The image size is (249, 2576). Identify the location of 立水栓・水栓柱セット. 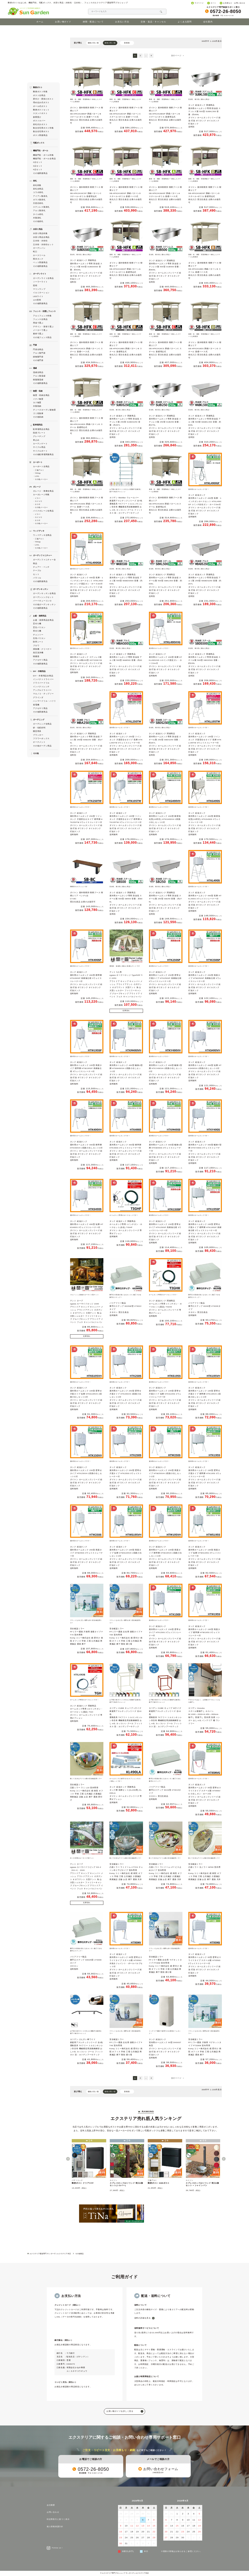
(43, 244).